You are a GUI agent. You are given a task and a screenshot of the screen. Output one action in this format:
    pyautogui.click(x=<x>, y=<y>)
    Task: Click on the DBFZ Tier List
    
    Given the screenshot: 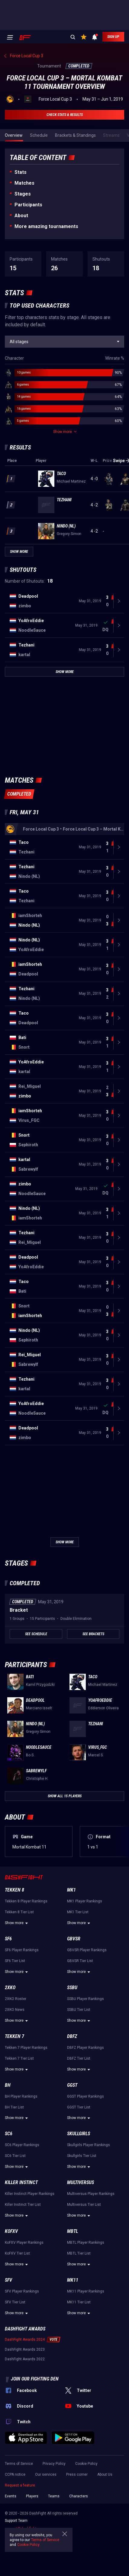 What is the action you would take?
    pyautogui.click(x=78, y=2058)
    